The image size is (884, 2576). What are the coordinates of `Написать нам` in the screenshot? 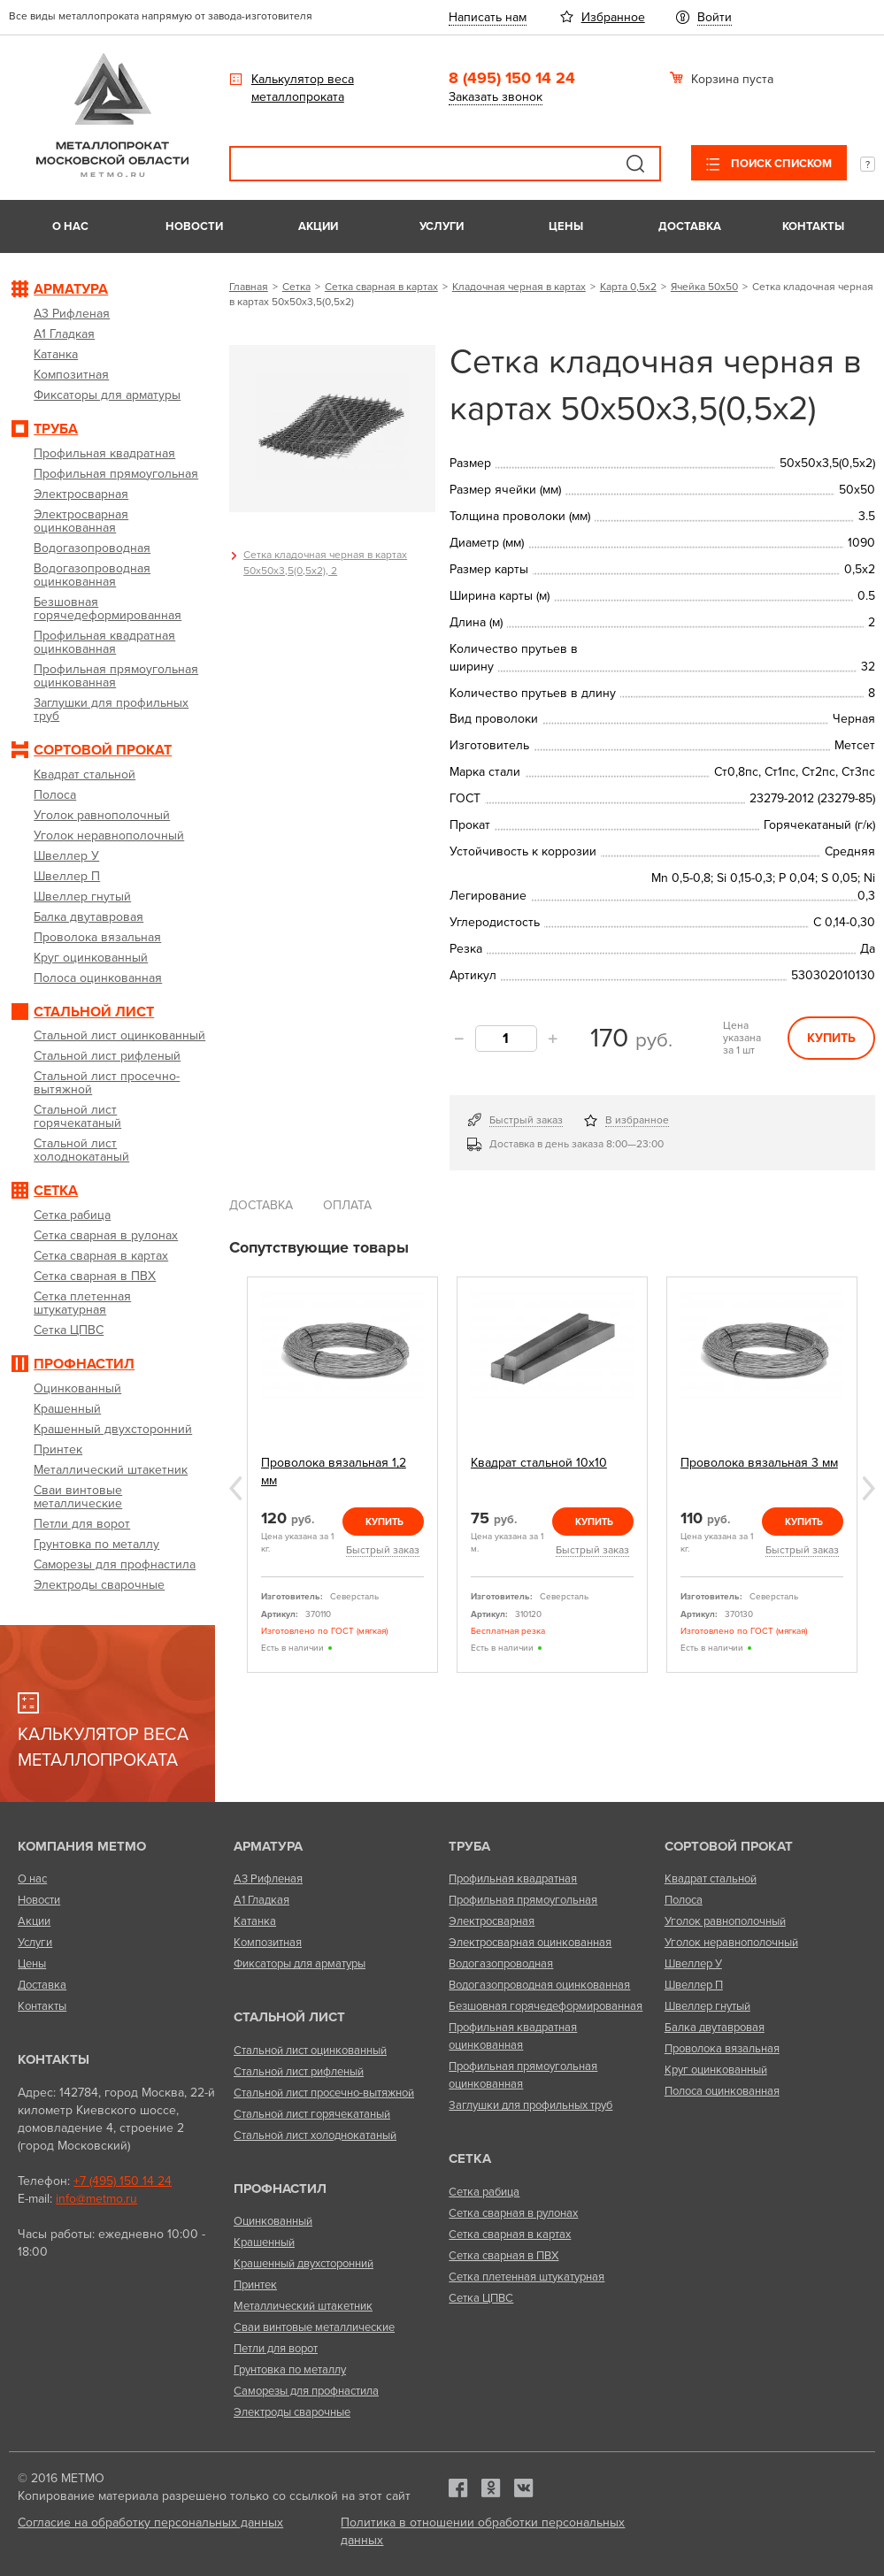 It's located at (488, 17).